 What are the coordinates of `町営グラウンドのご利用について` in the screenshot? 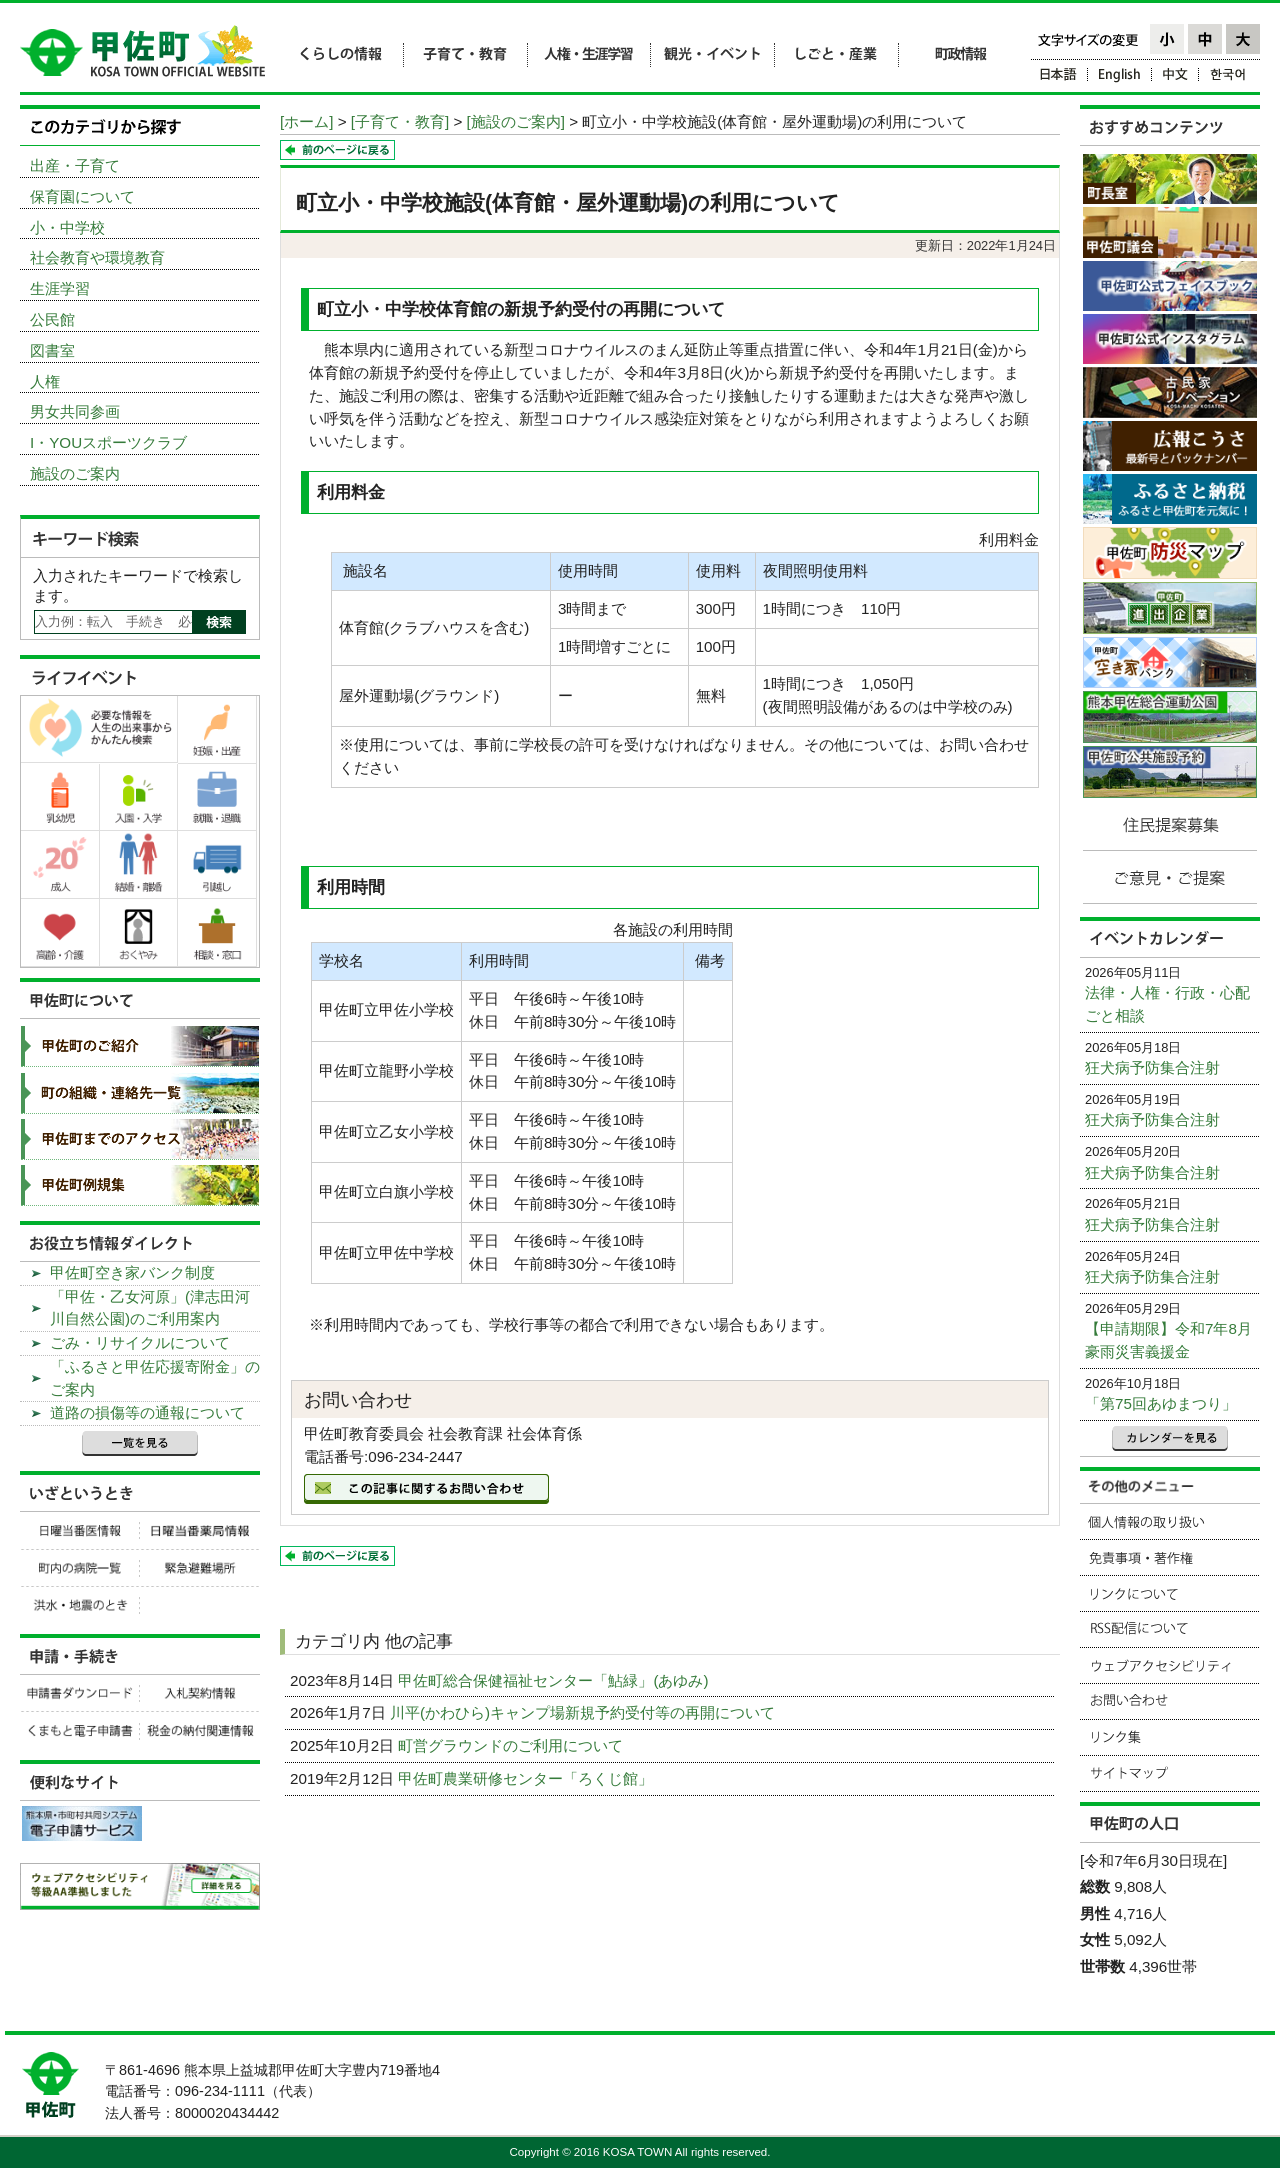 It's located at (512, 1745).